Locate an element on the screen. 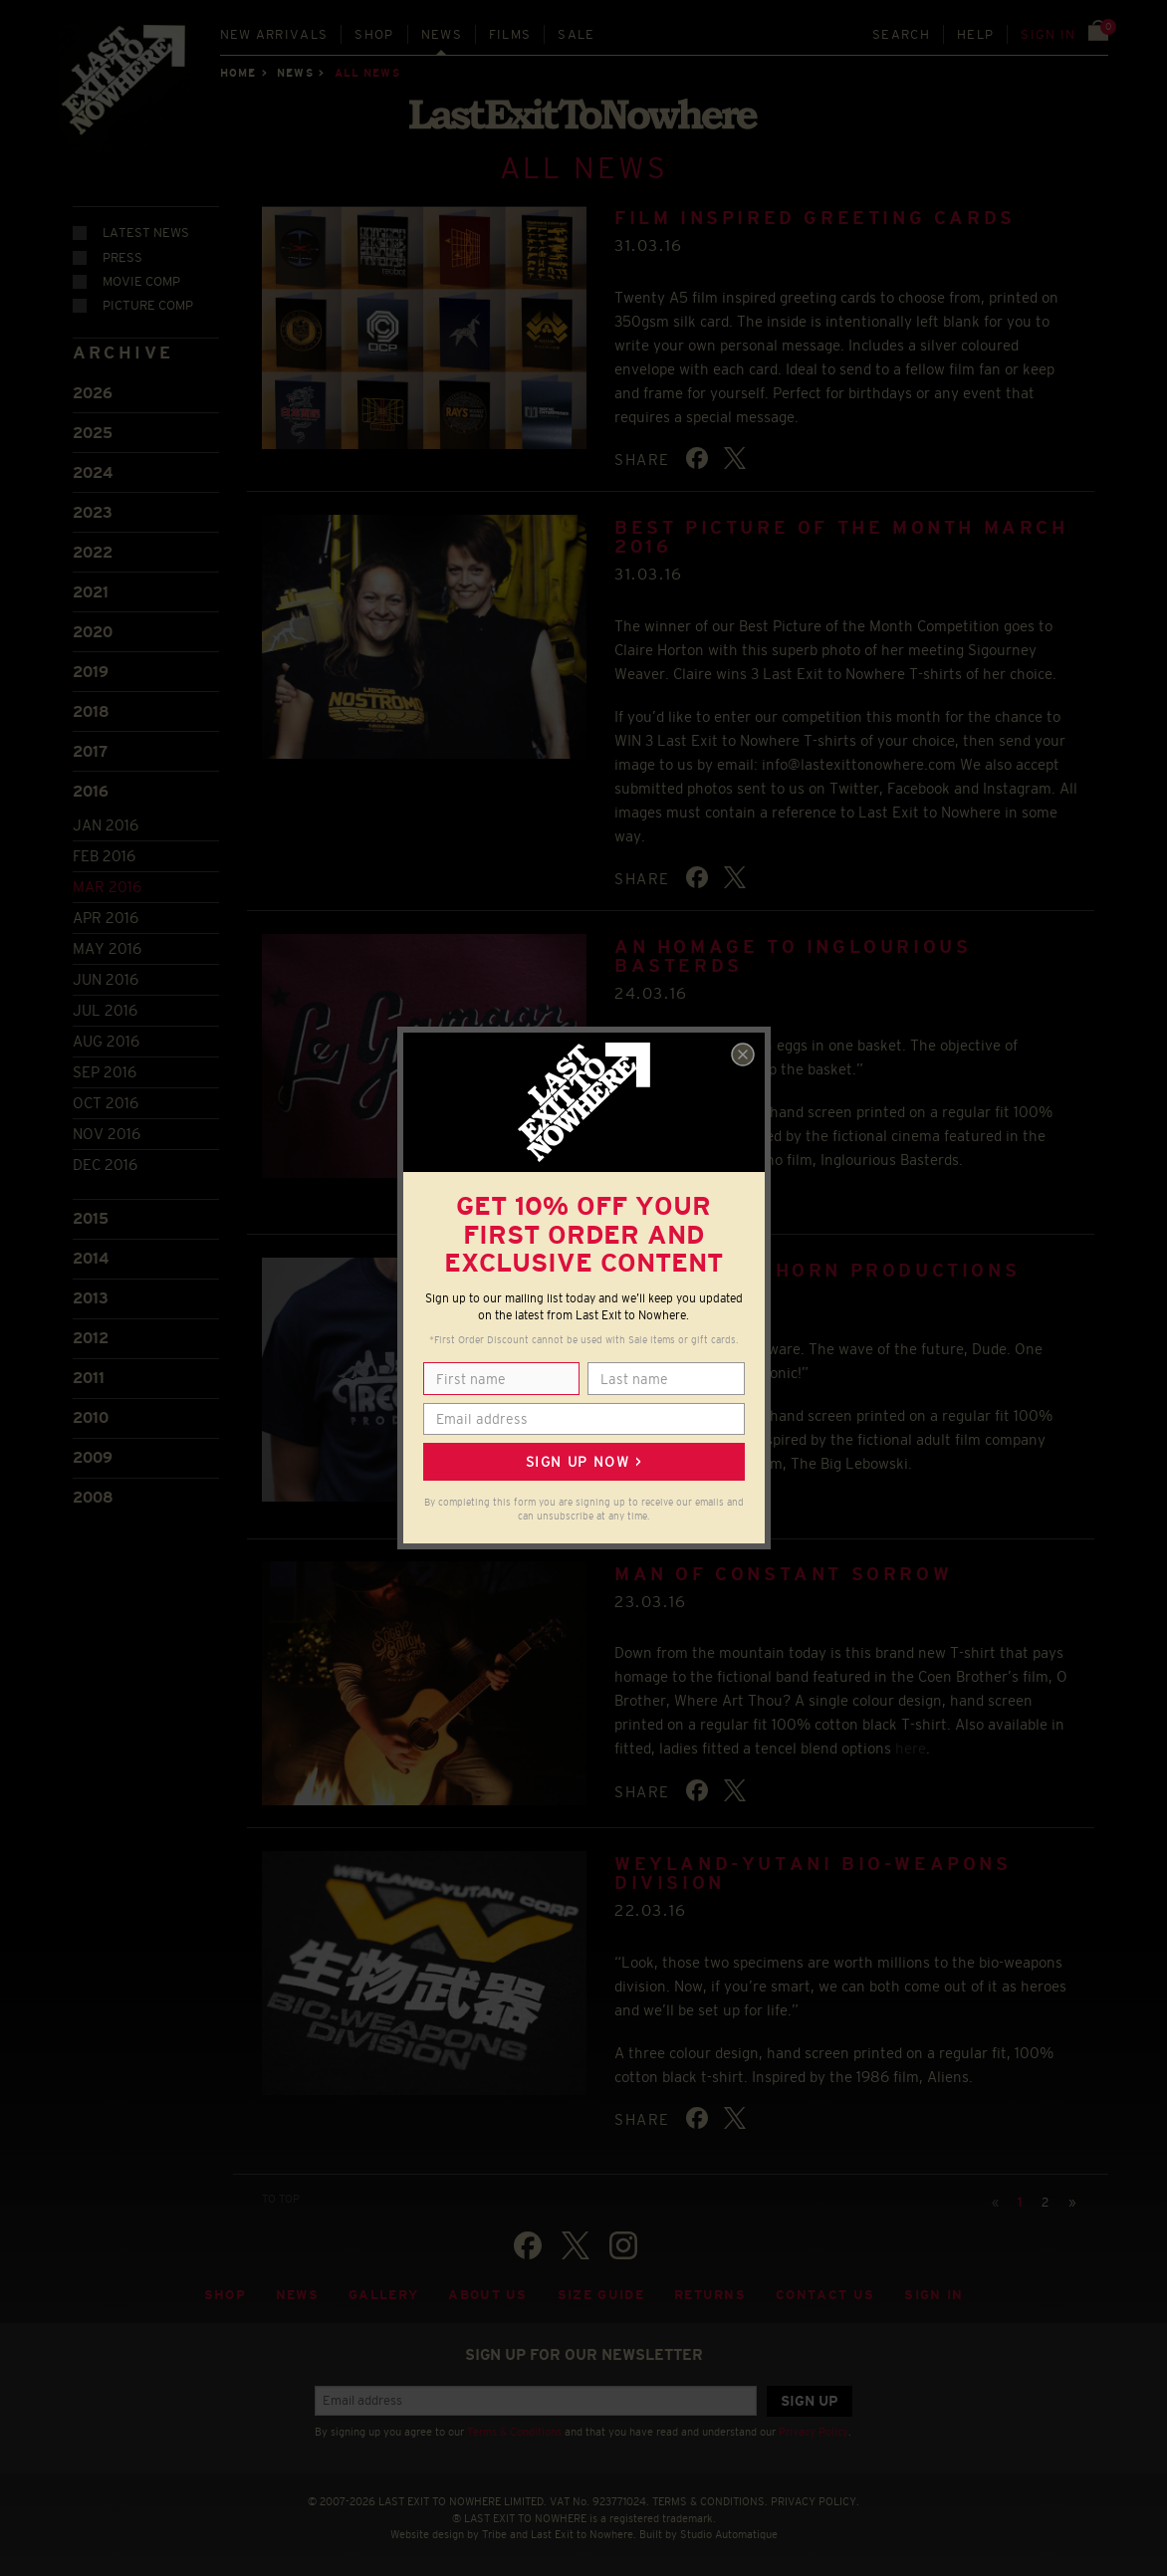  Mar 2016 is located at coordinates (107, 886).